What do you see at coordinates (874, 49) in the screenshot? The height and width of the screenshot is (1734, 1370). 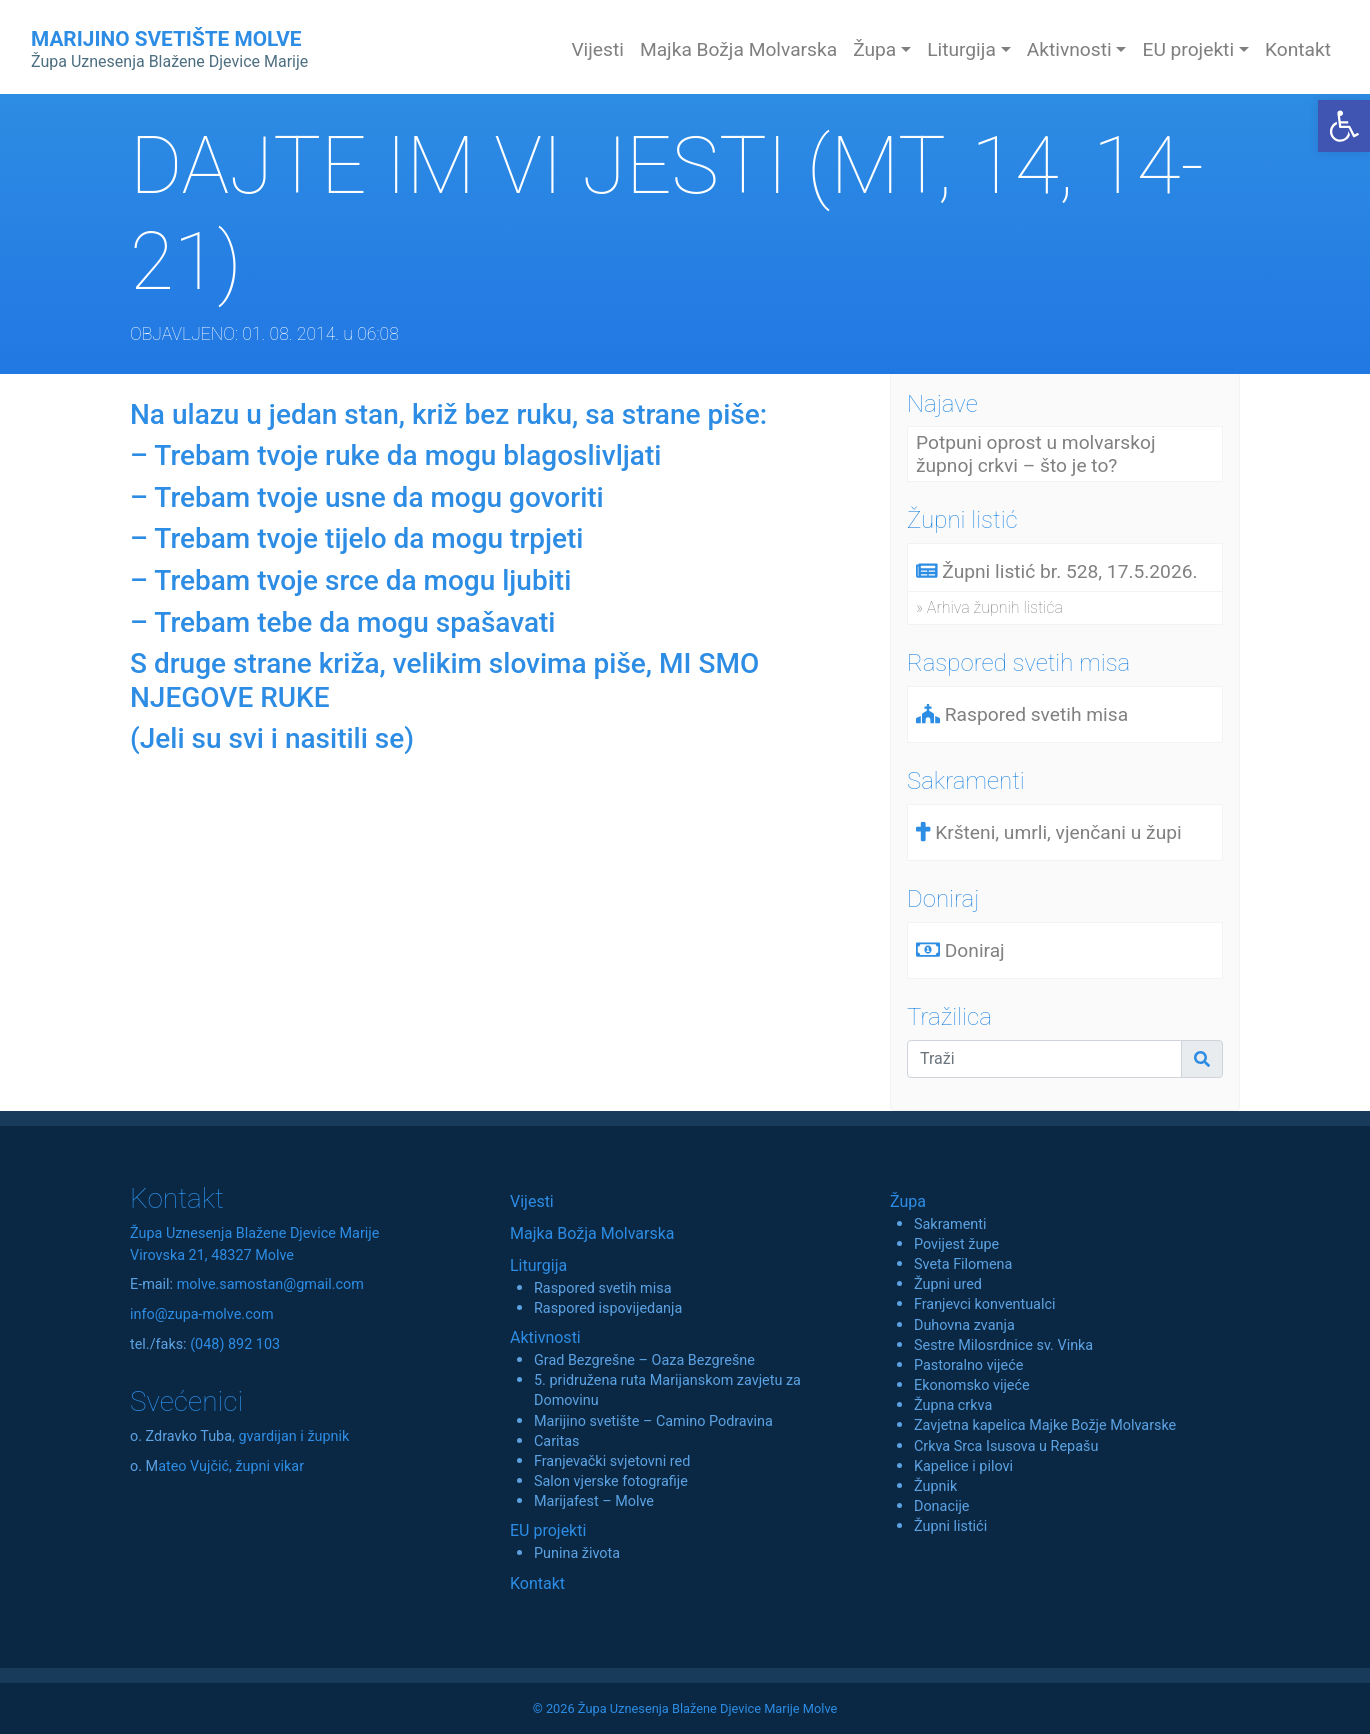 I see `Župa [button]` at bounding box center [874, 49].